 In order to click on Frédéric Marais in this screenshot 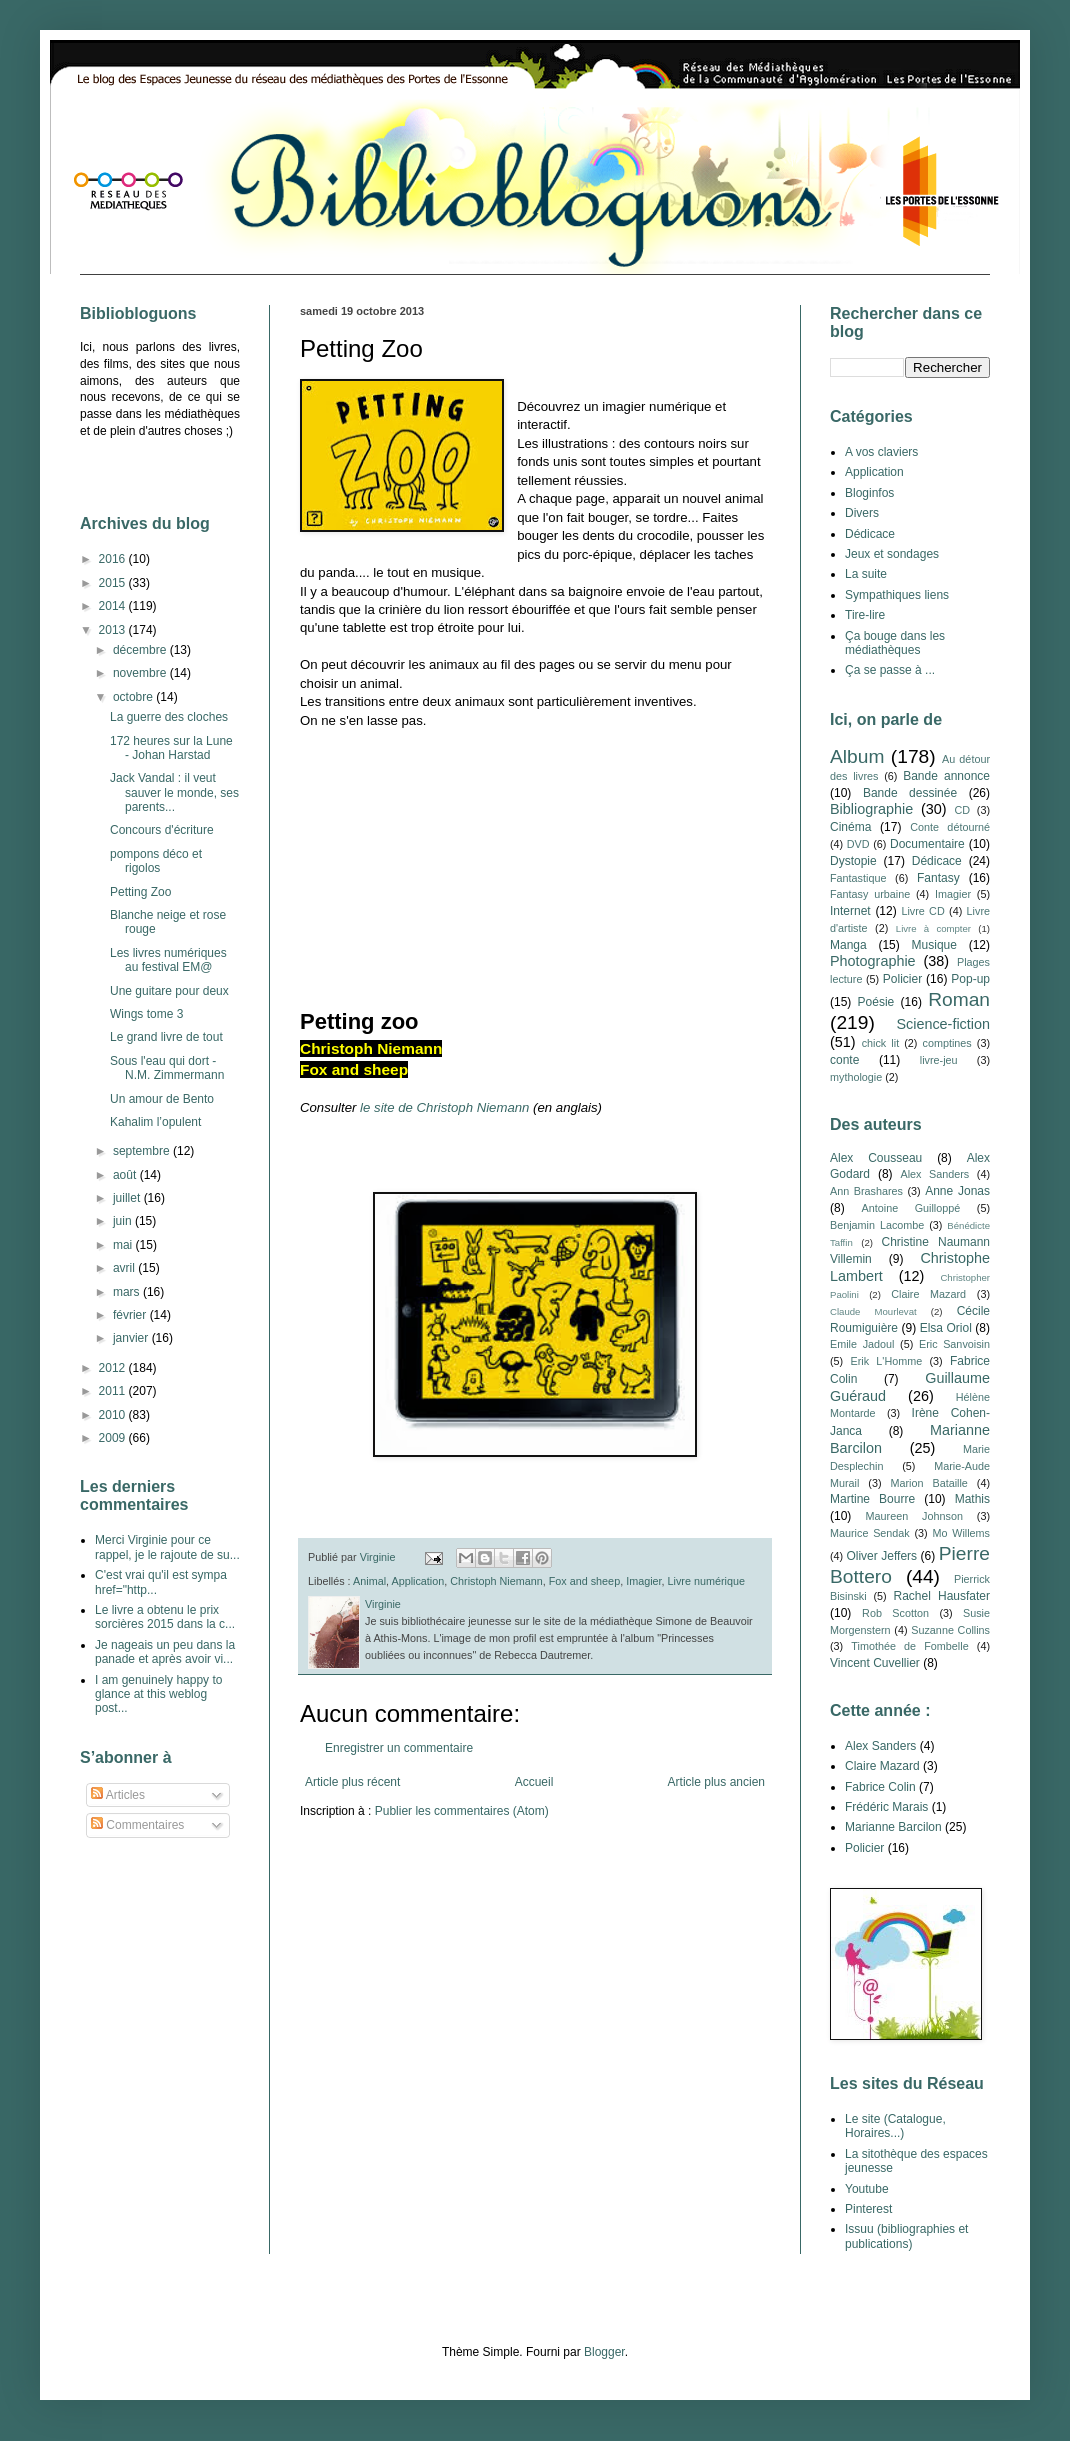, I will do `click(886, 1807)`.